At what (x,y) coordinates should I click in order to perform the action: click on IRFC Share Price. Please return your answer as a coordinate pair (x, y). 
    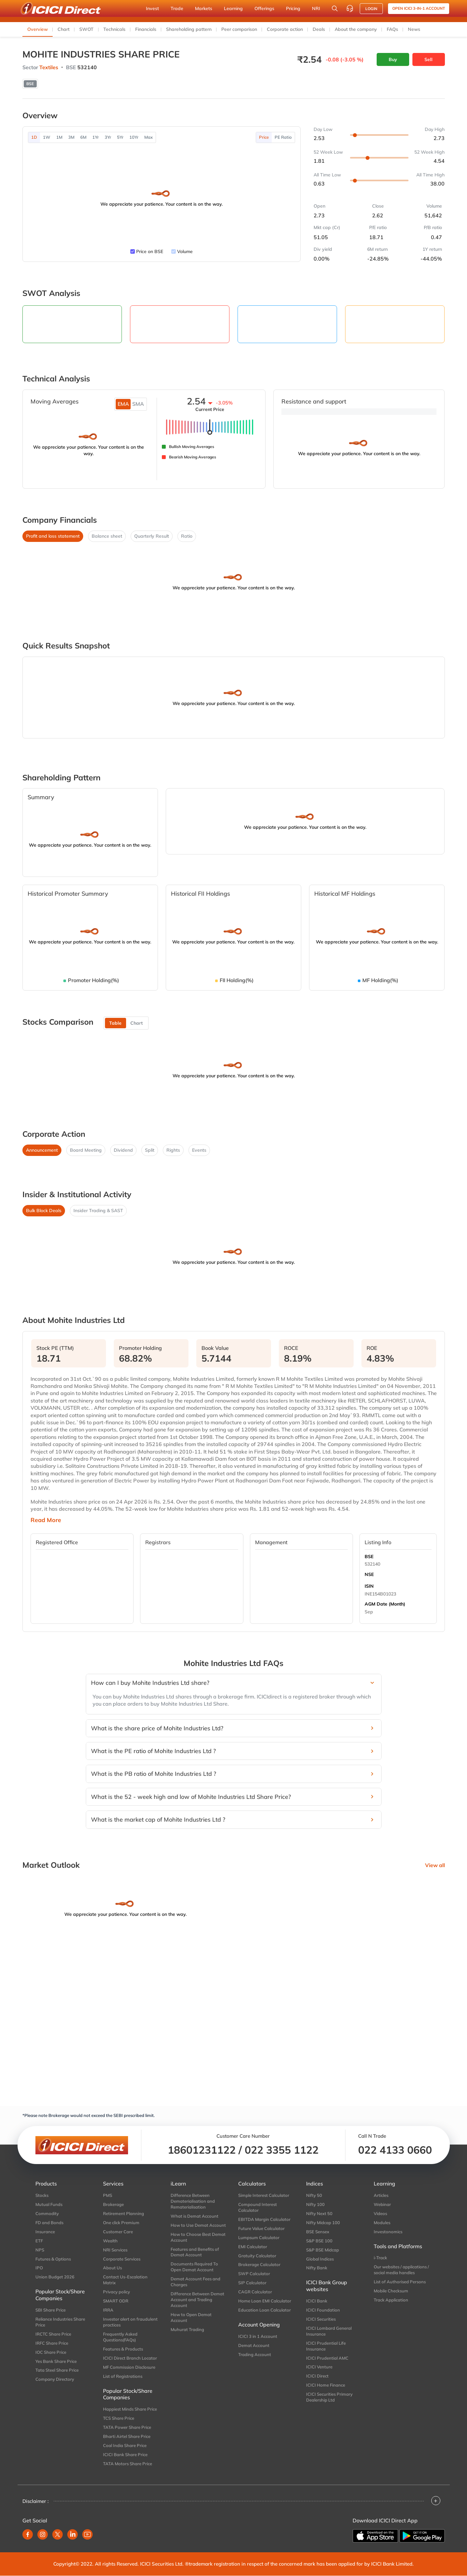
    Looking at the image, I should click on (51, 2343).